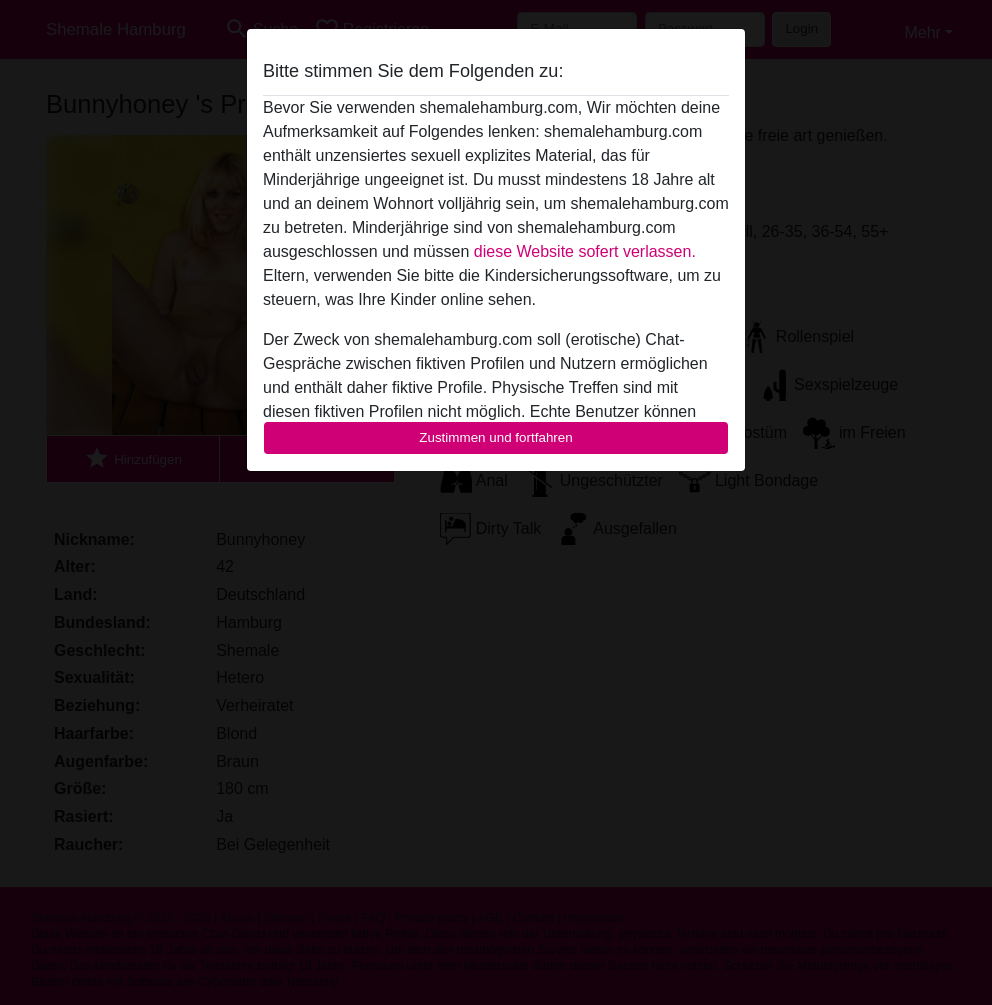  What do you see at coordinates (585, 251) in the screenshot?
I see `diese Website sofert verlassen.` at bounding box center [585, 251].